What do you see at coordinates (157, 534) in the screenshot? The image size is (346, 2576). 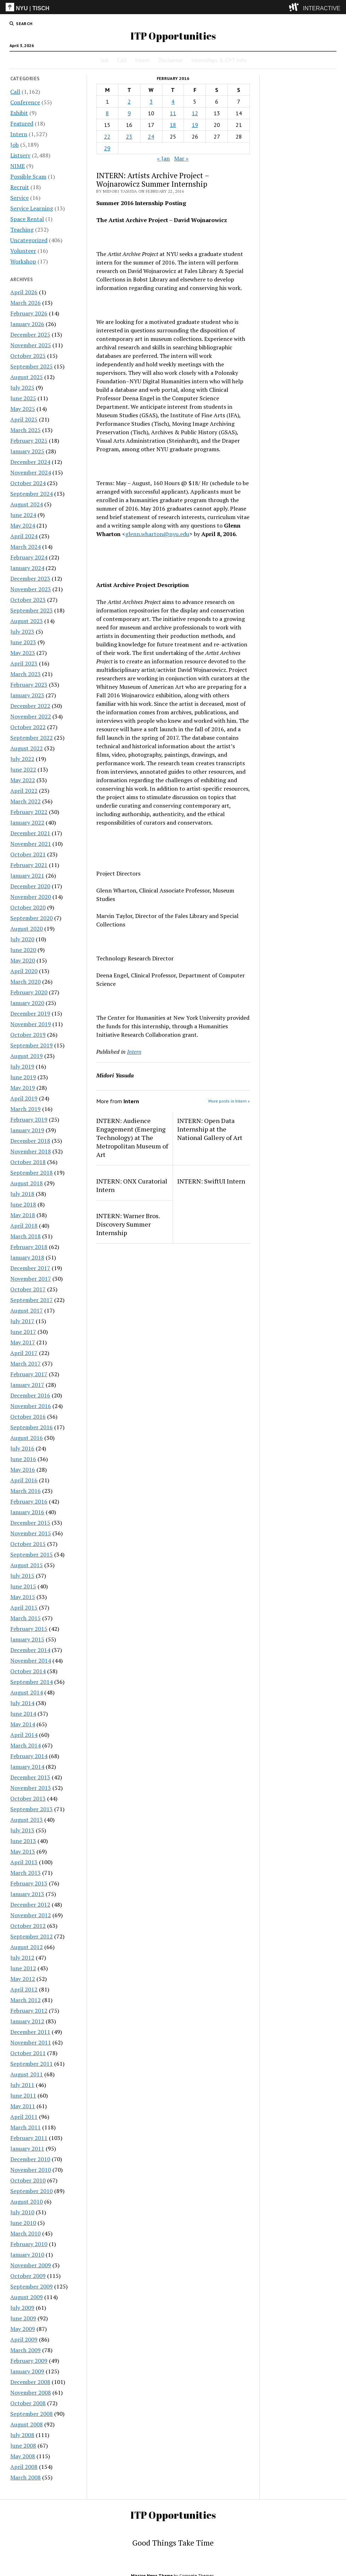 I see `glenn.wharton@nyu.edu` at bounding box center [157, 534].